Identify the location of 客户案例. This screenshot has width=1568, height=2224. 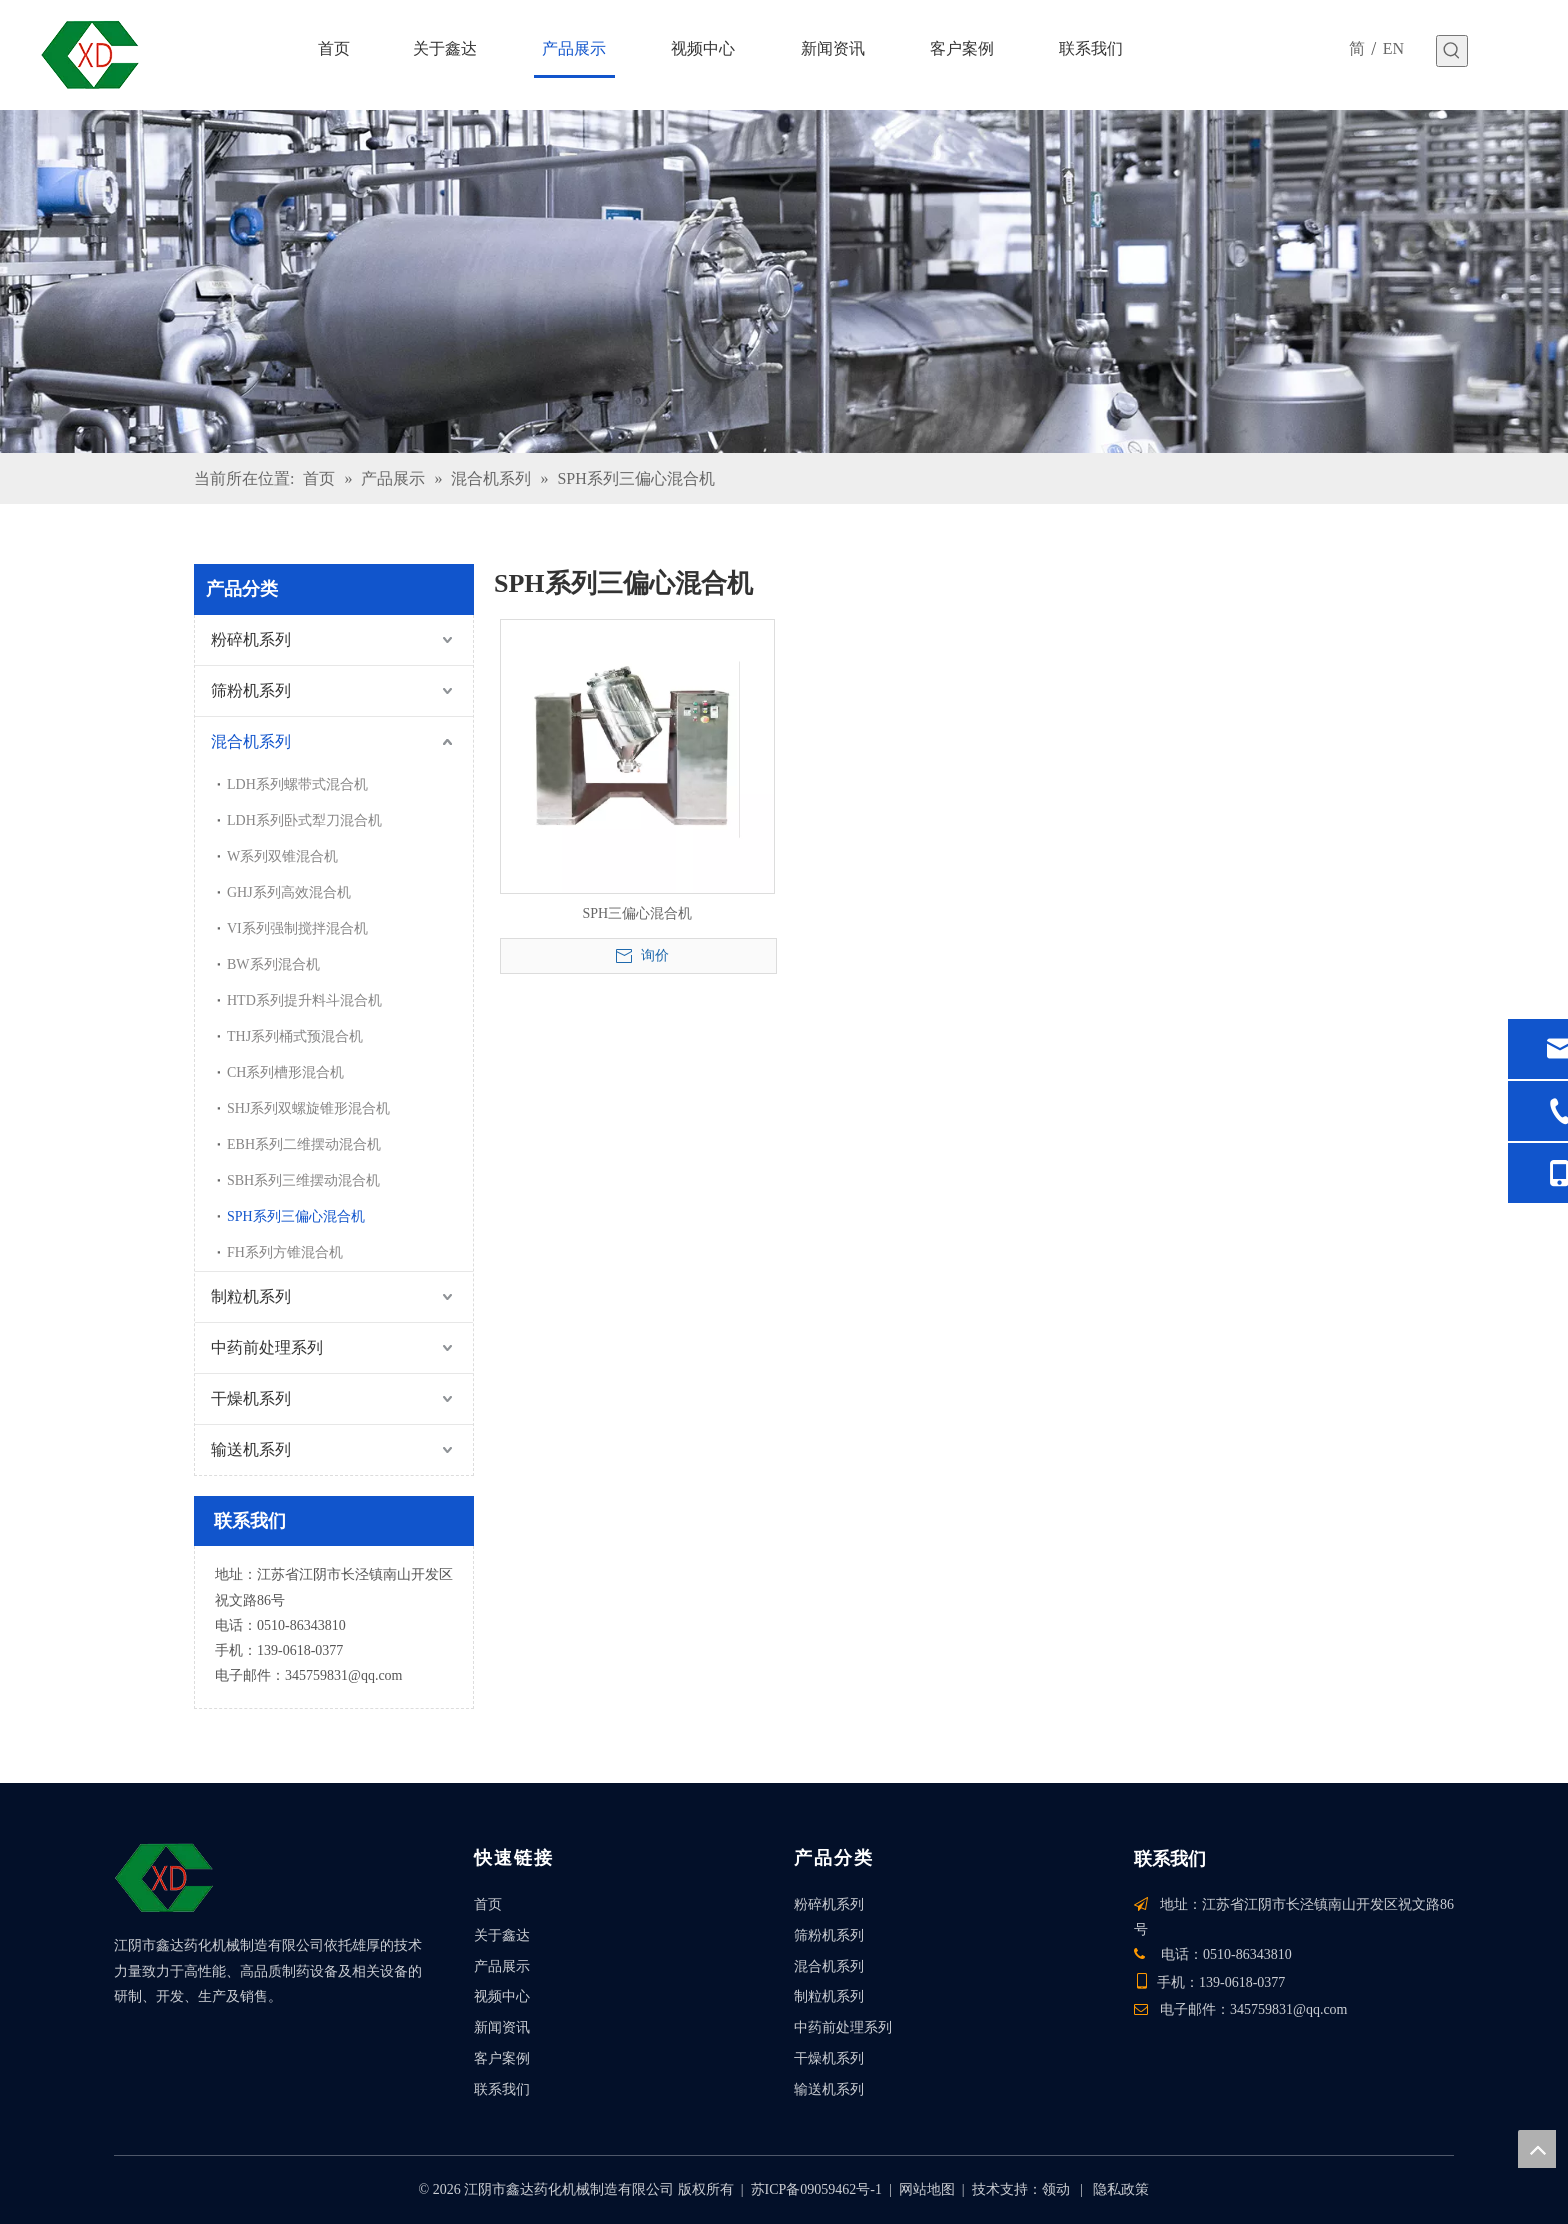
(502, 2058).